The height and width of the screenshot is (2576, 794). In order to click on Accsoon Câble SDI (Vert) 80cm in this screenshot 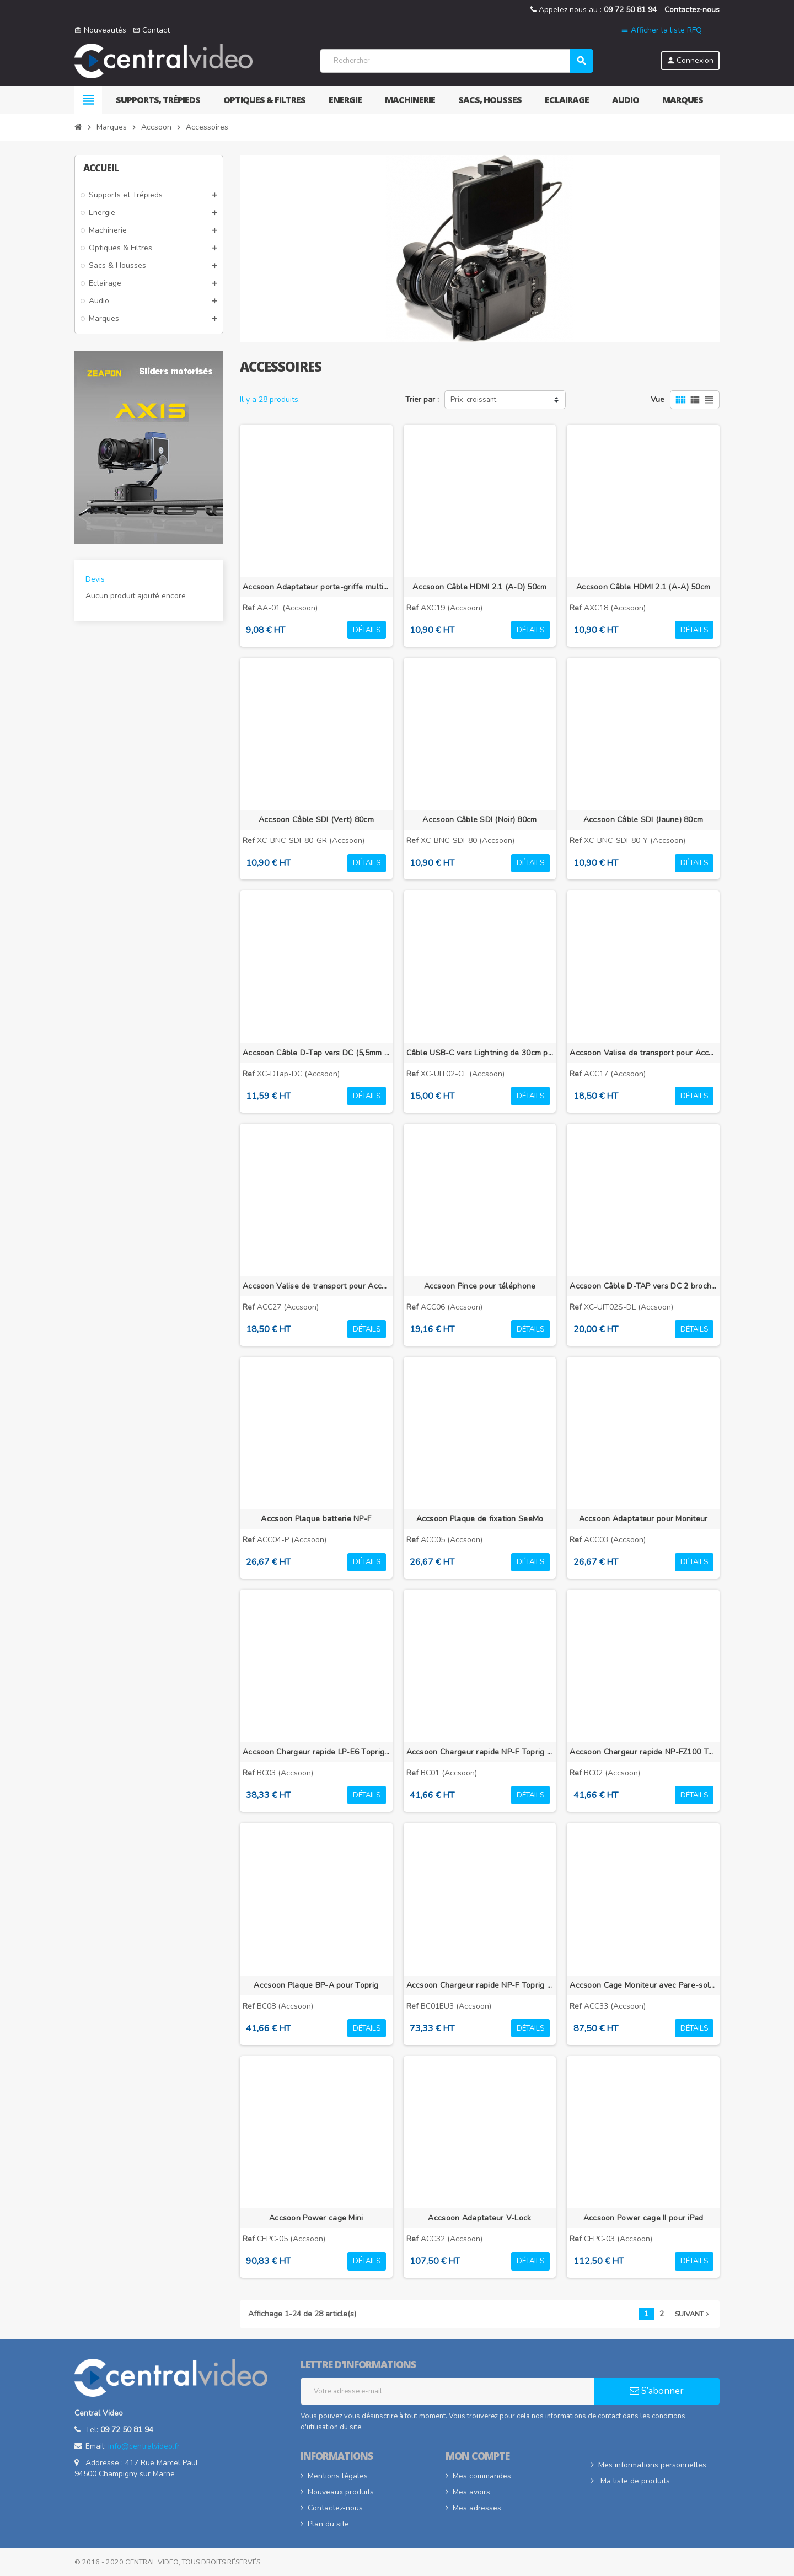, I will do `click(316, 819)`.